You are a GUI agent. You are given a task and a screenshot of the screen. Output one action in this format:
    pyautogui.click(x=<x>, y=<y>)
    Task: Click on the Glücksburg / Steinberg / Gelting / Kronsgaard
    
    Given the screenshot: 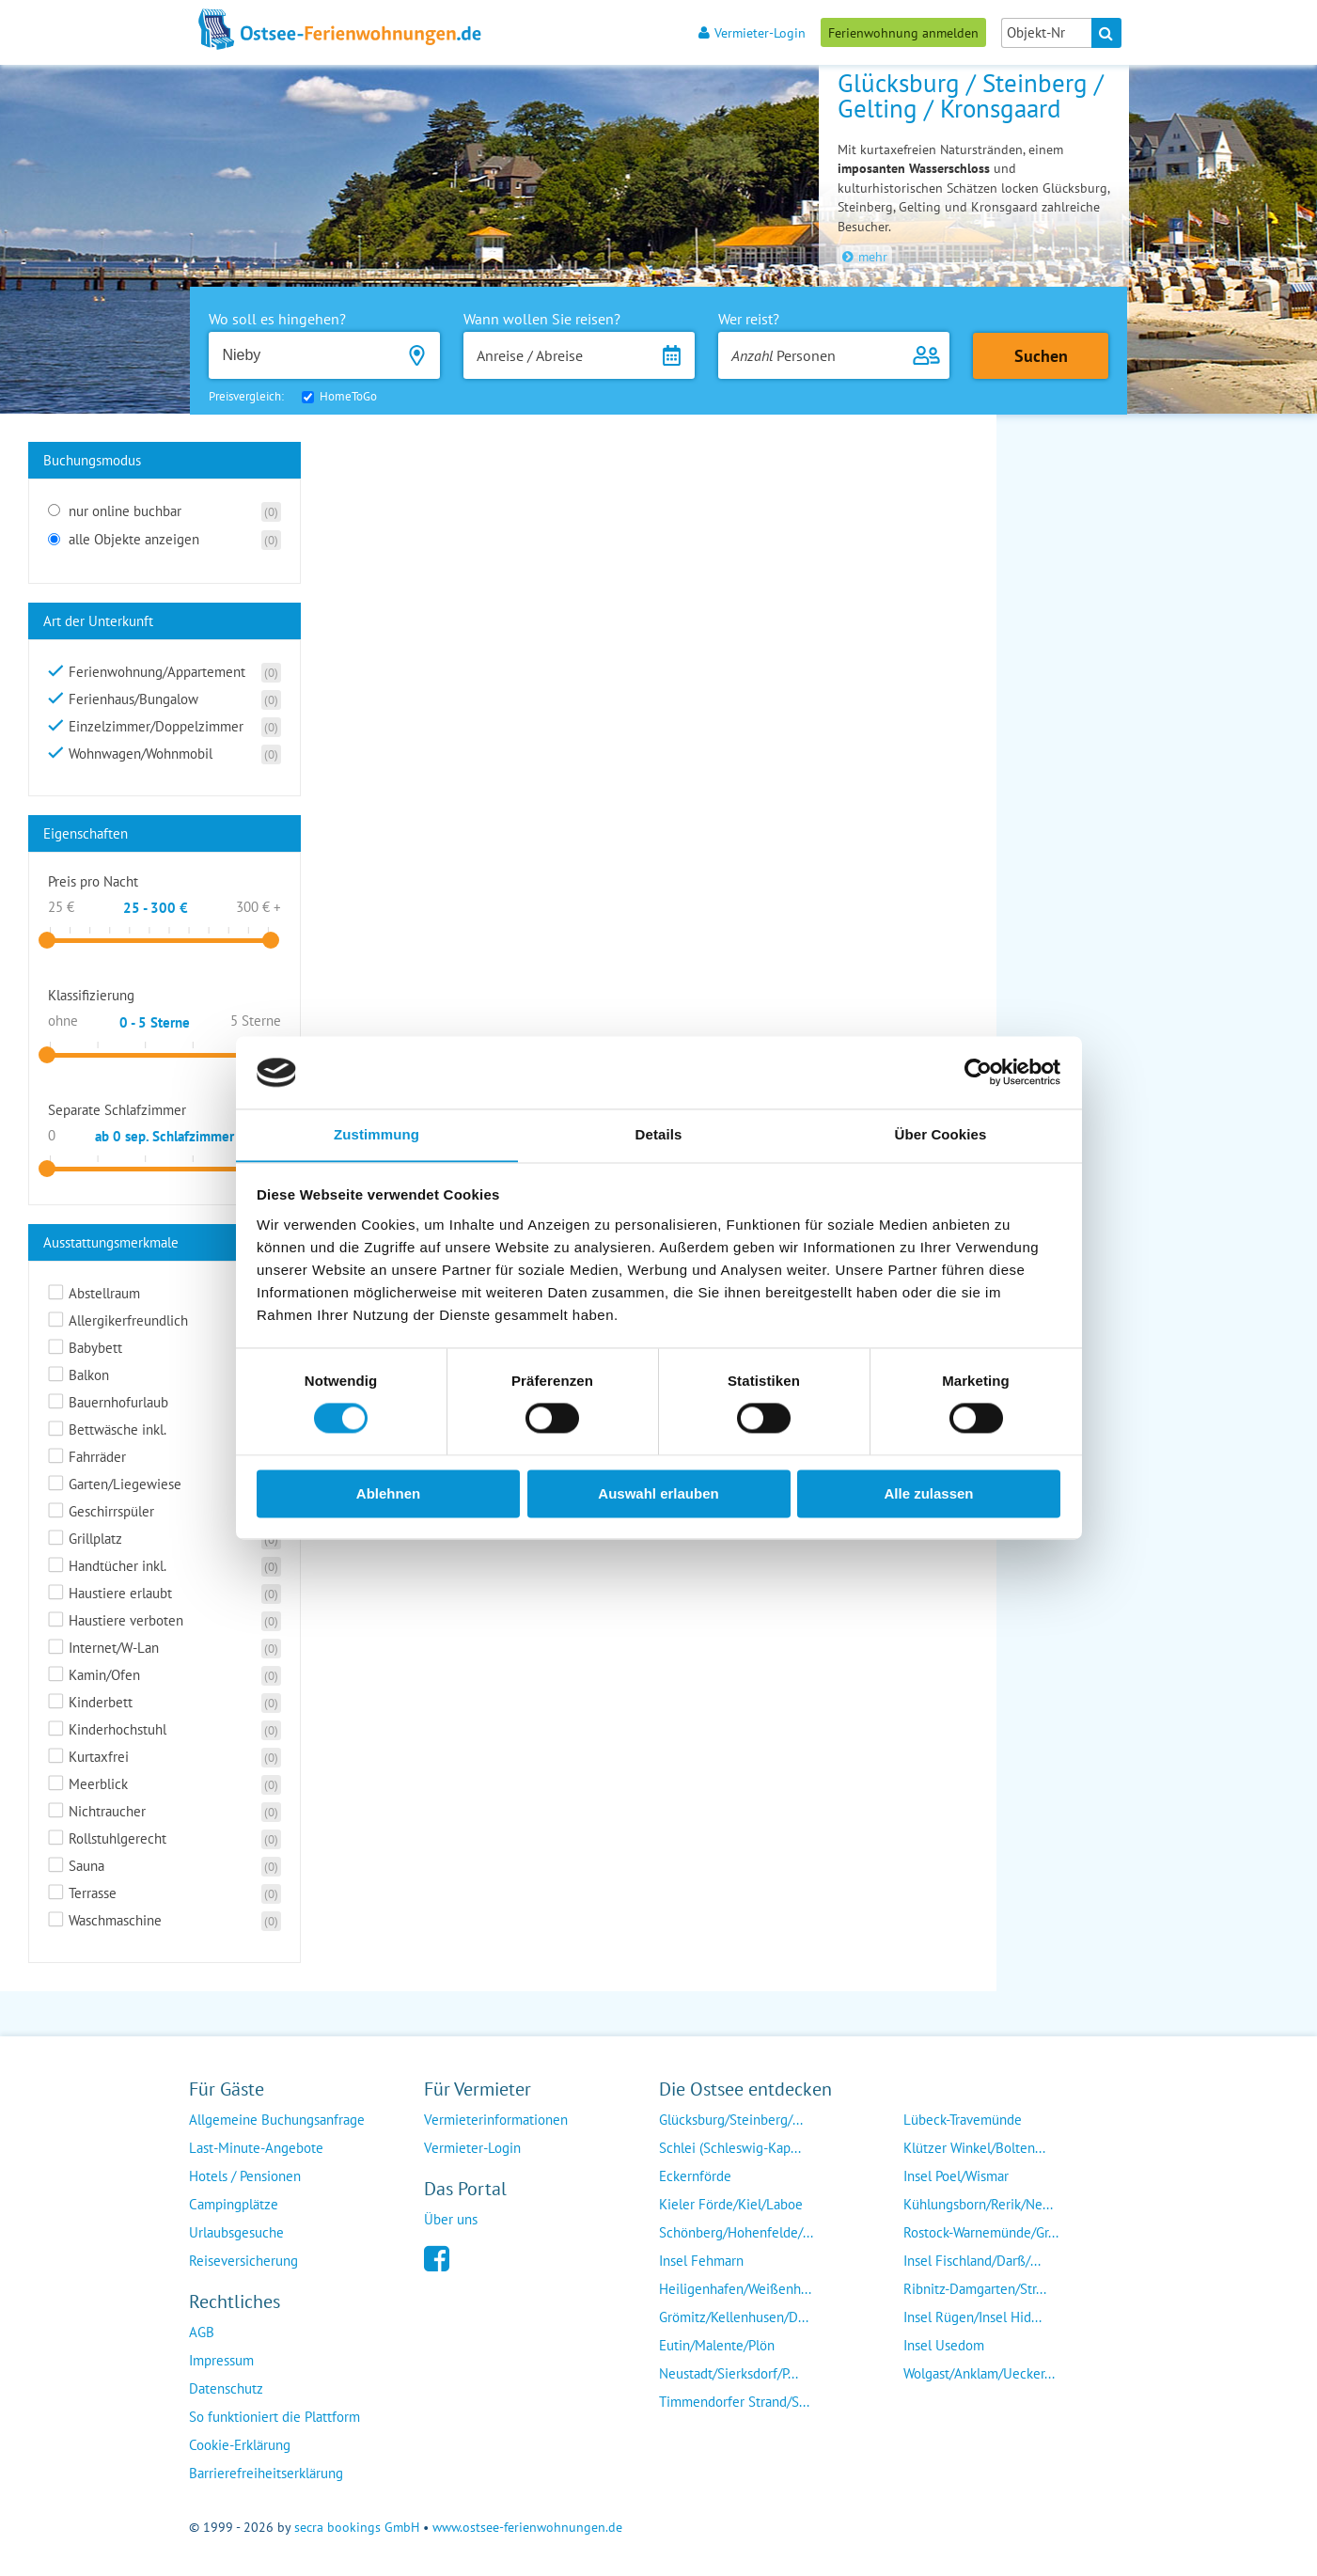 What is the action you would take?
    pyautogui.click(x=971, y=95)
    